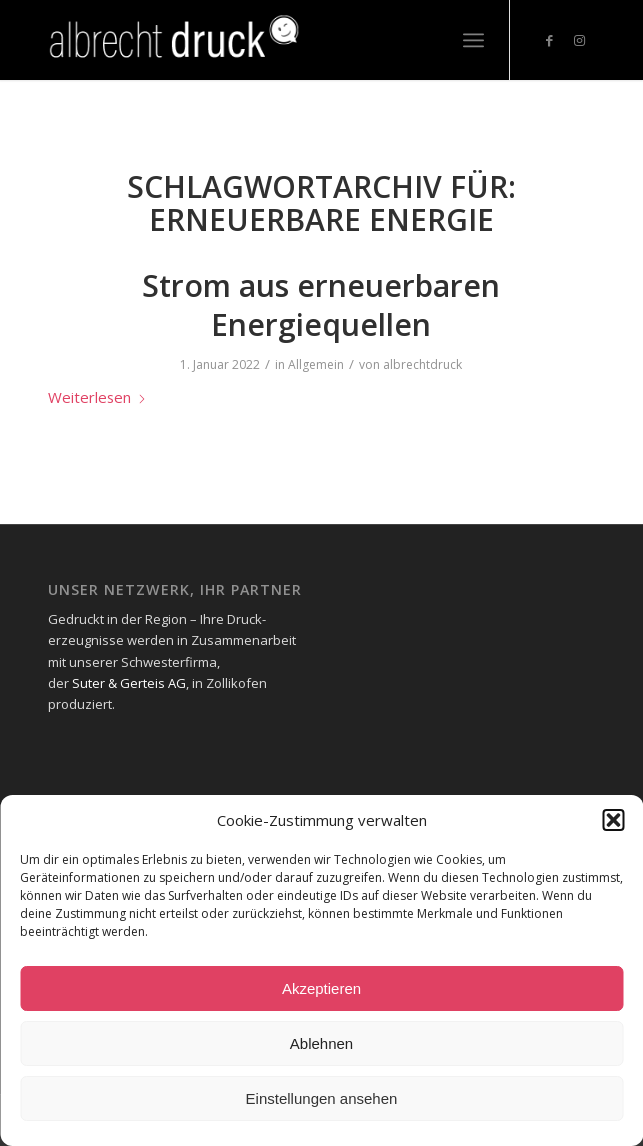  Describe the element at coordinates (473, 40) in the screenshot. I see `[menuitem]` at that location.